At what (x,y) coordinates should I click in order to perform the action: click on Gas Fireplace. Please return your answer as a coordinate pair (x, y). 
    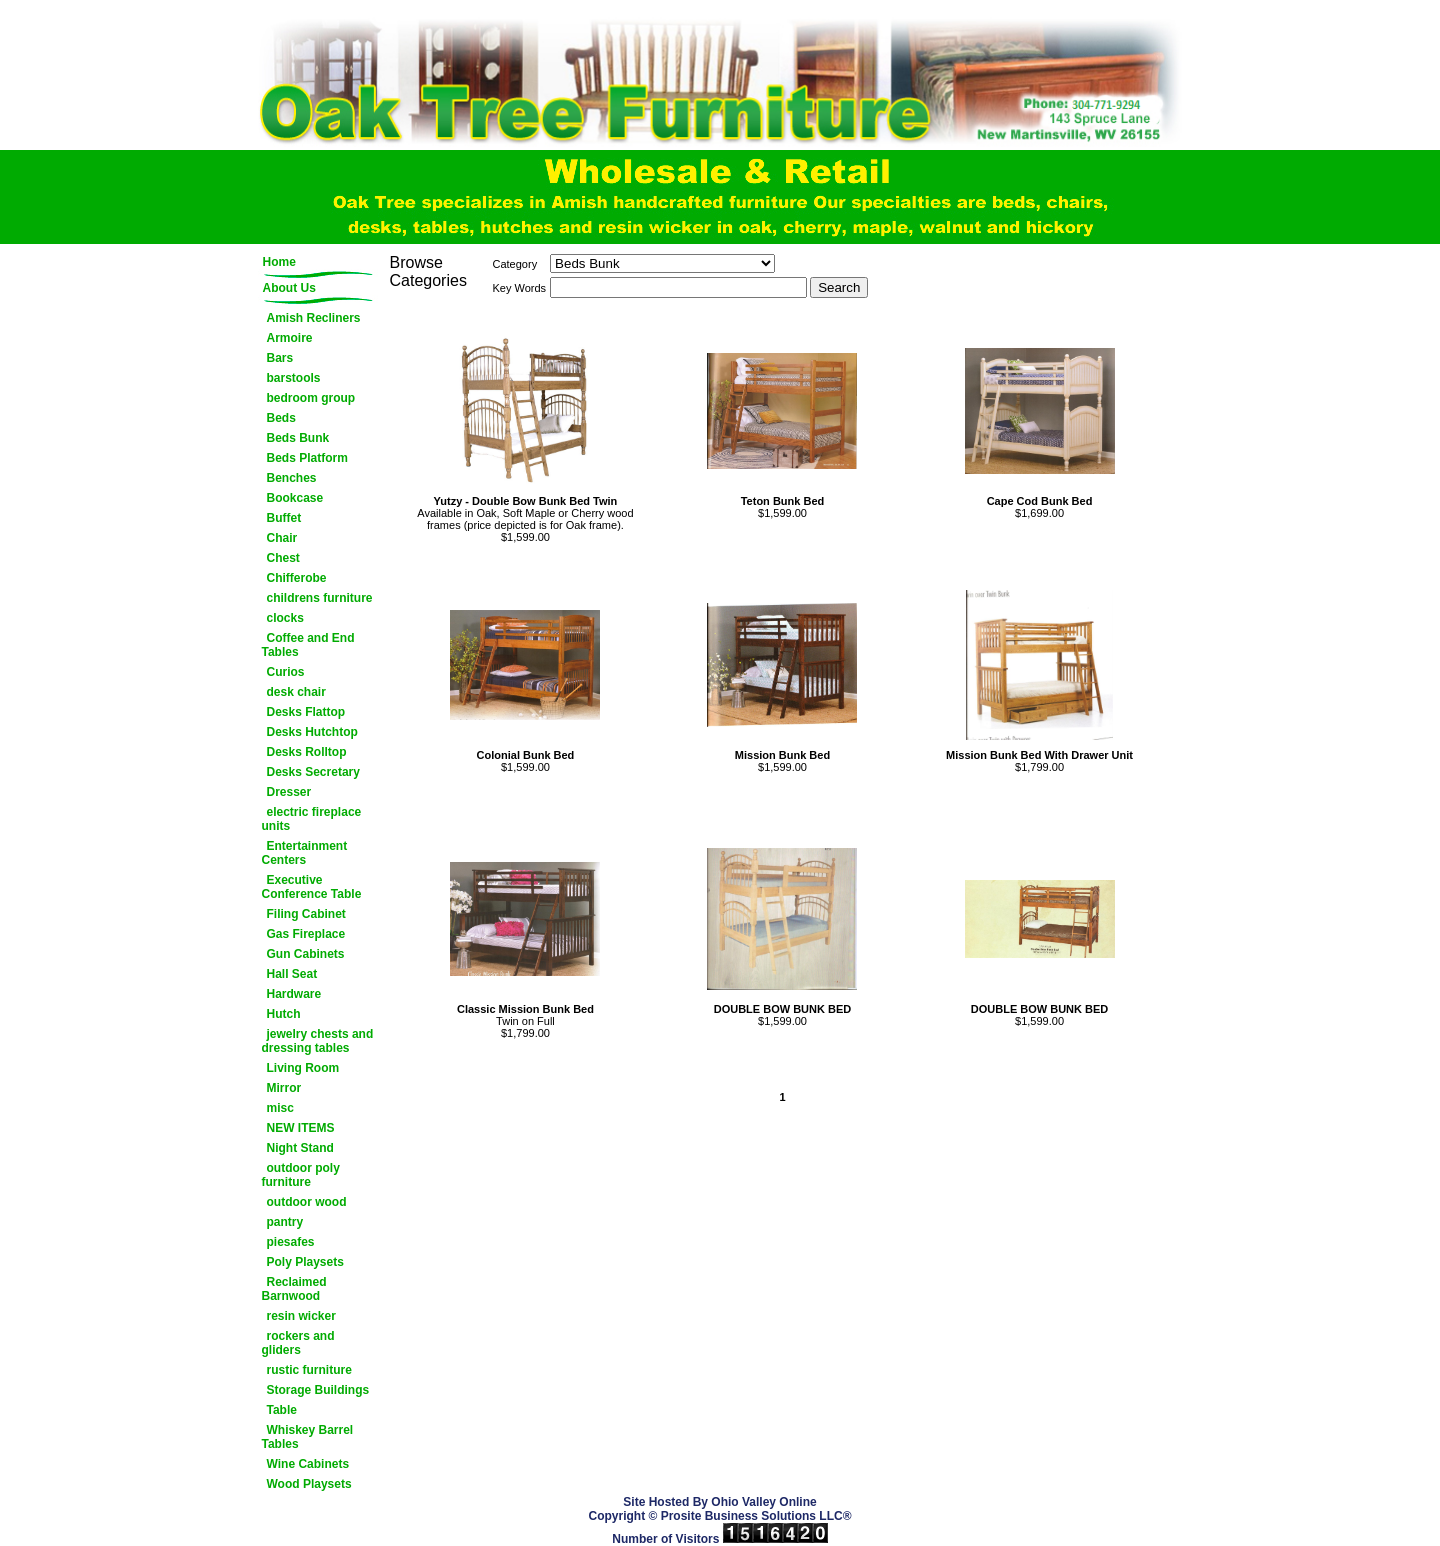
    Looking at the image, I should click on (306, 934).